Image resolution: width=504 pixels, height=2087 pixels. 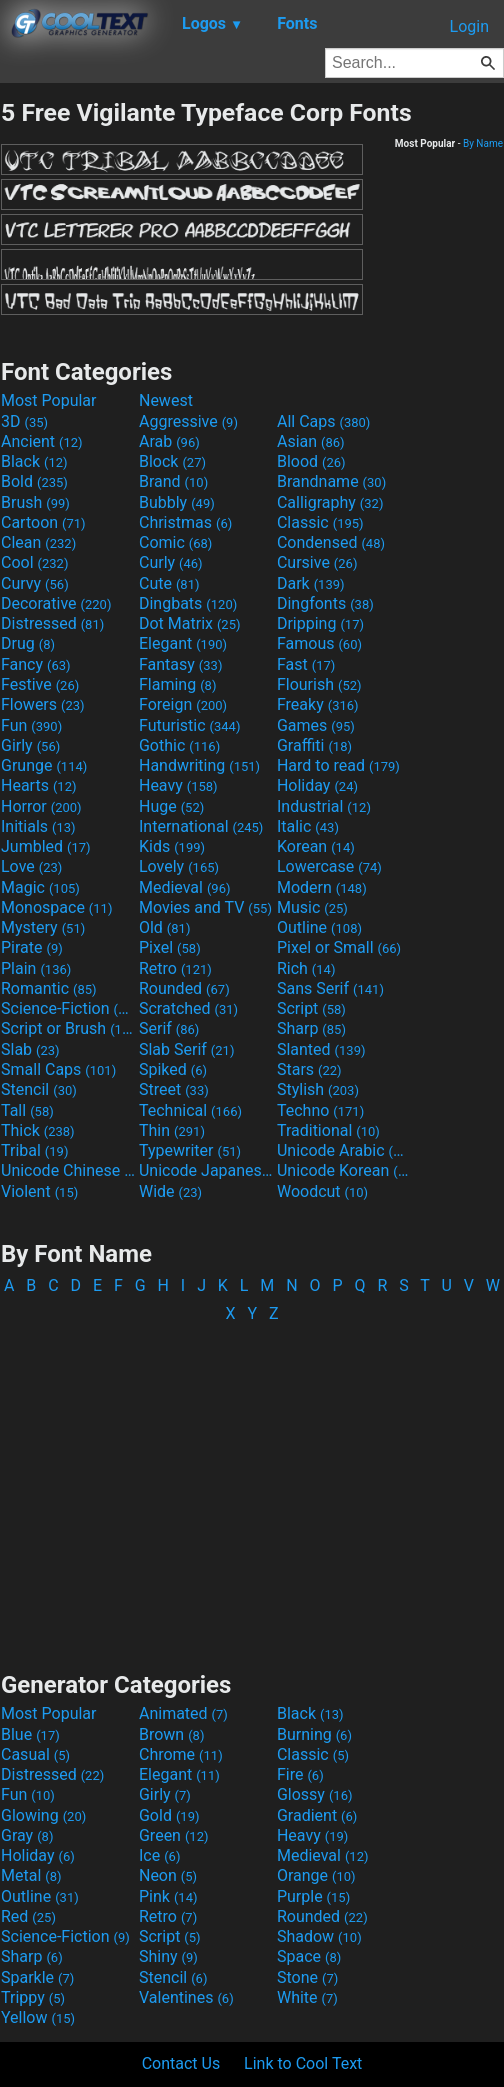 What do you see at coordinates (168, 1956) in the screenshot?
I see `Shiny` at bounding box center [168, 1956].